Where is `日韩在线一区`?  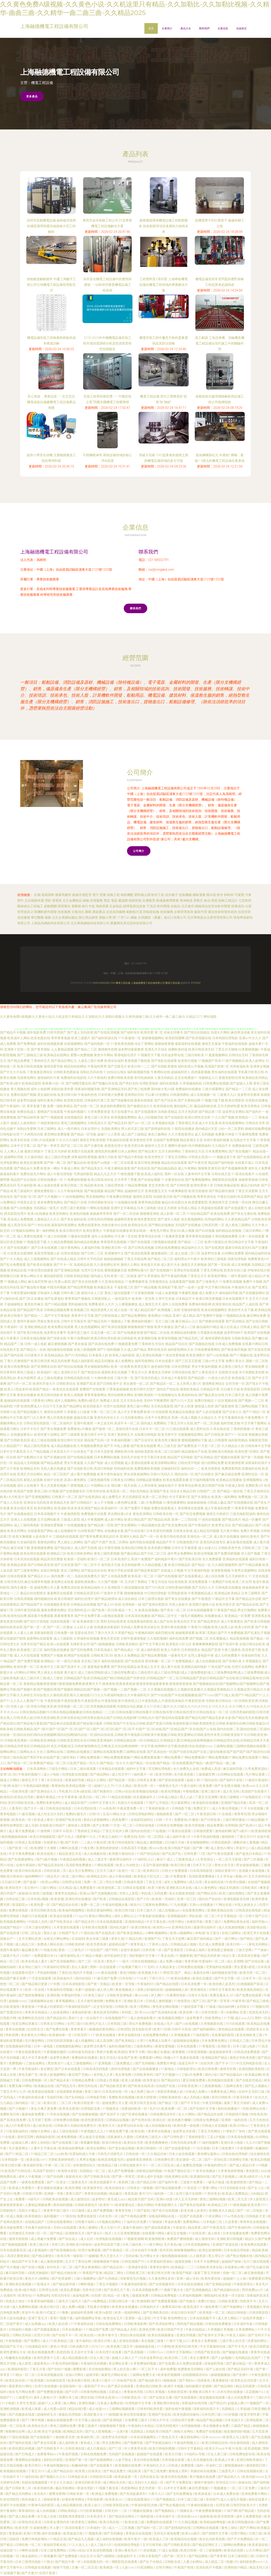 日韩在线一区 is located at coordinates (136, 2154).